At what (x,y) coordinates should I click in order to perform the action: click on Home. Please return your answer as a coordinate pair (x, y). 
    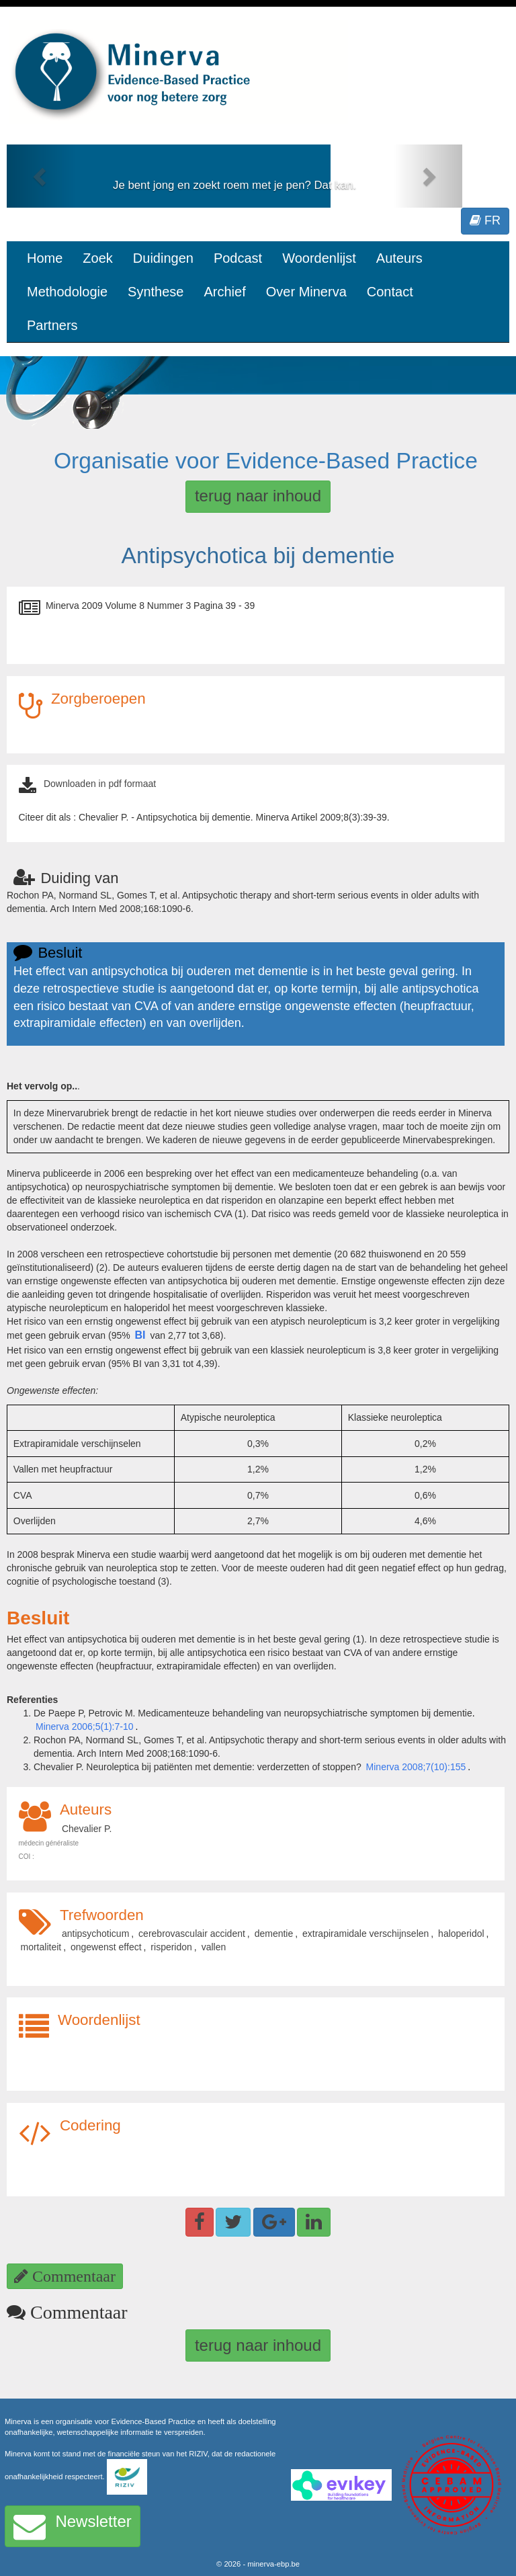
    Looking at the image, I should click on (44, 258).